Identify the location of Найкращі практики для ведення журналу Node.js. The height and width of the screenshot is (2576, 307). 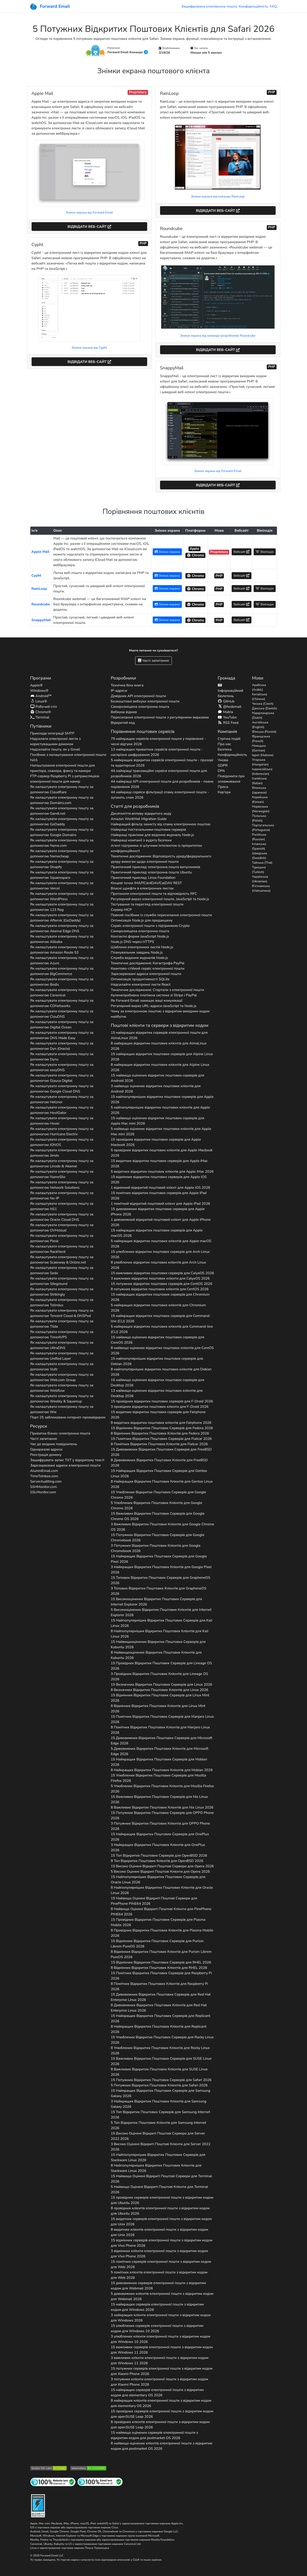
(152, 834).